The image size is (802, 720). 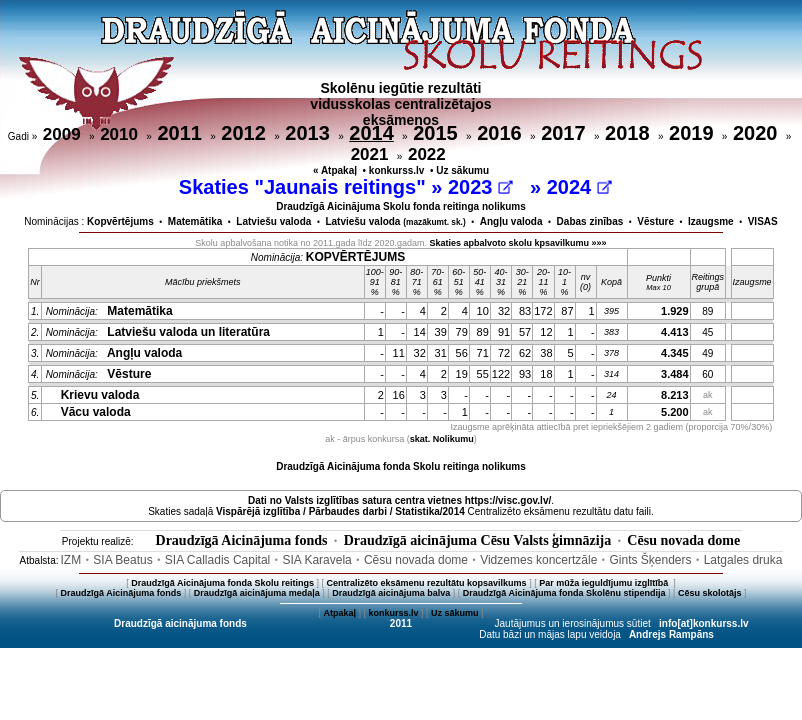 What do you see at coordinates (442, 439) in the screenshot?
I see `skat. Nolikumu` at bounding box center [442, 439].